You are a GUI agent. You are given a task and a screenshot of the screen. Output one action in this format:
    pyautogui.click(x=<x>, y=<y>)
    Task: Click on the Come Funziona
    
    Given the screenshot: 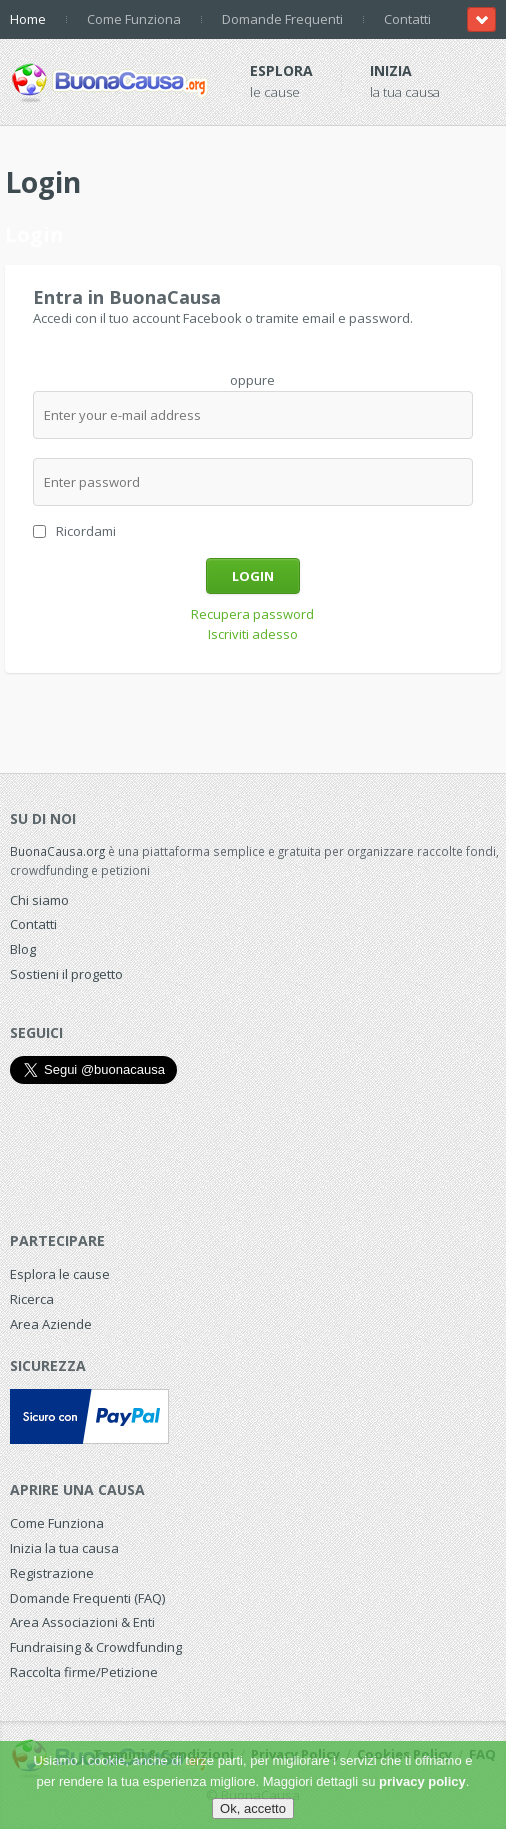 What is the action you would take?
    pyautogui.click(x=134, y=19)
    